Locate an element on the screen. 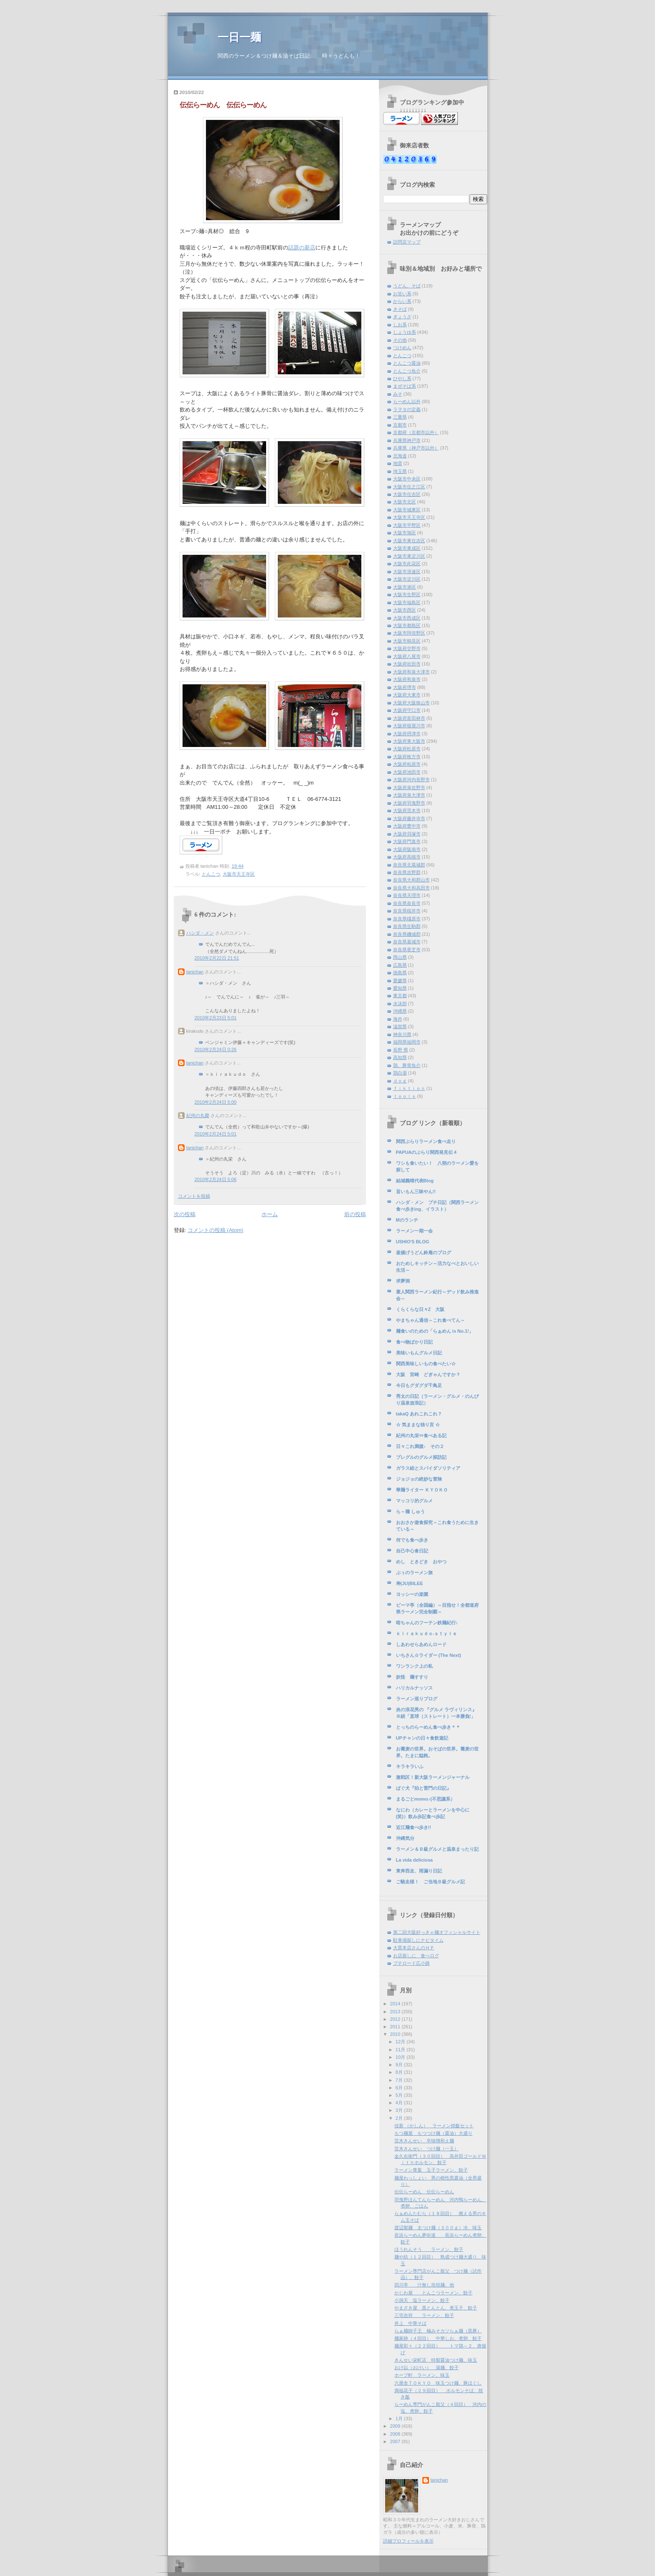 Image resolution: width=655 pixels, height=2576 pixels. お店探しに 食べログ is located at coordinates (416, 1955).